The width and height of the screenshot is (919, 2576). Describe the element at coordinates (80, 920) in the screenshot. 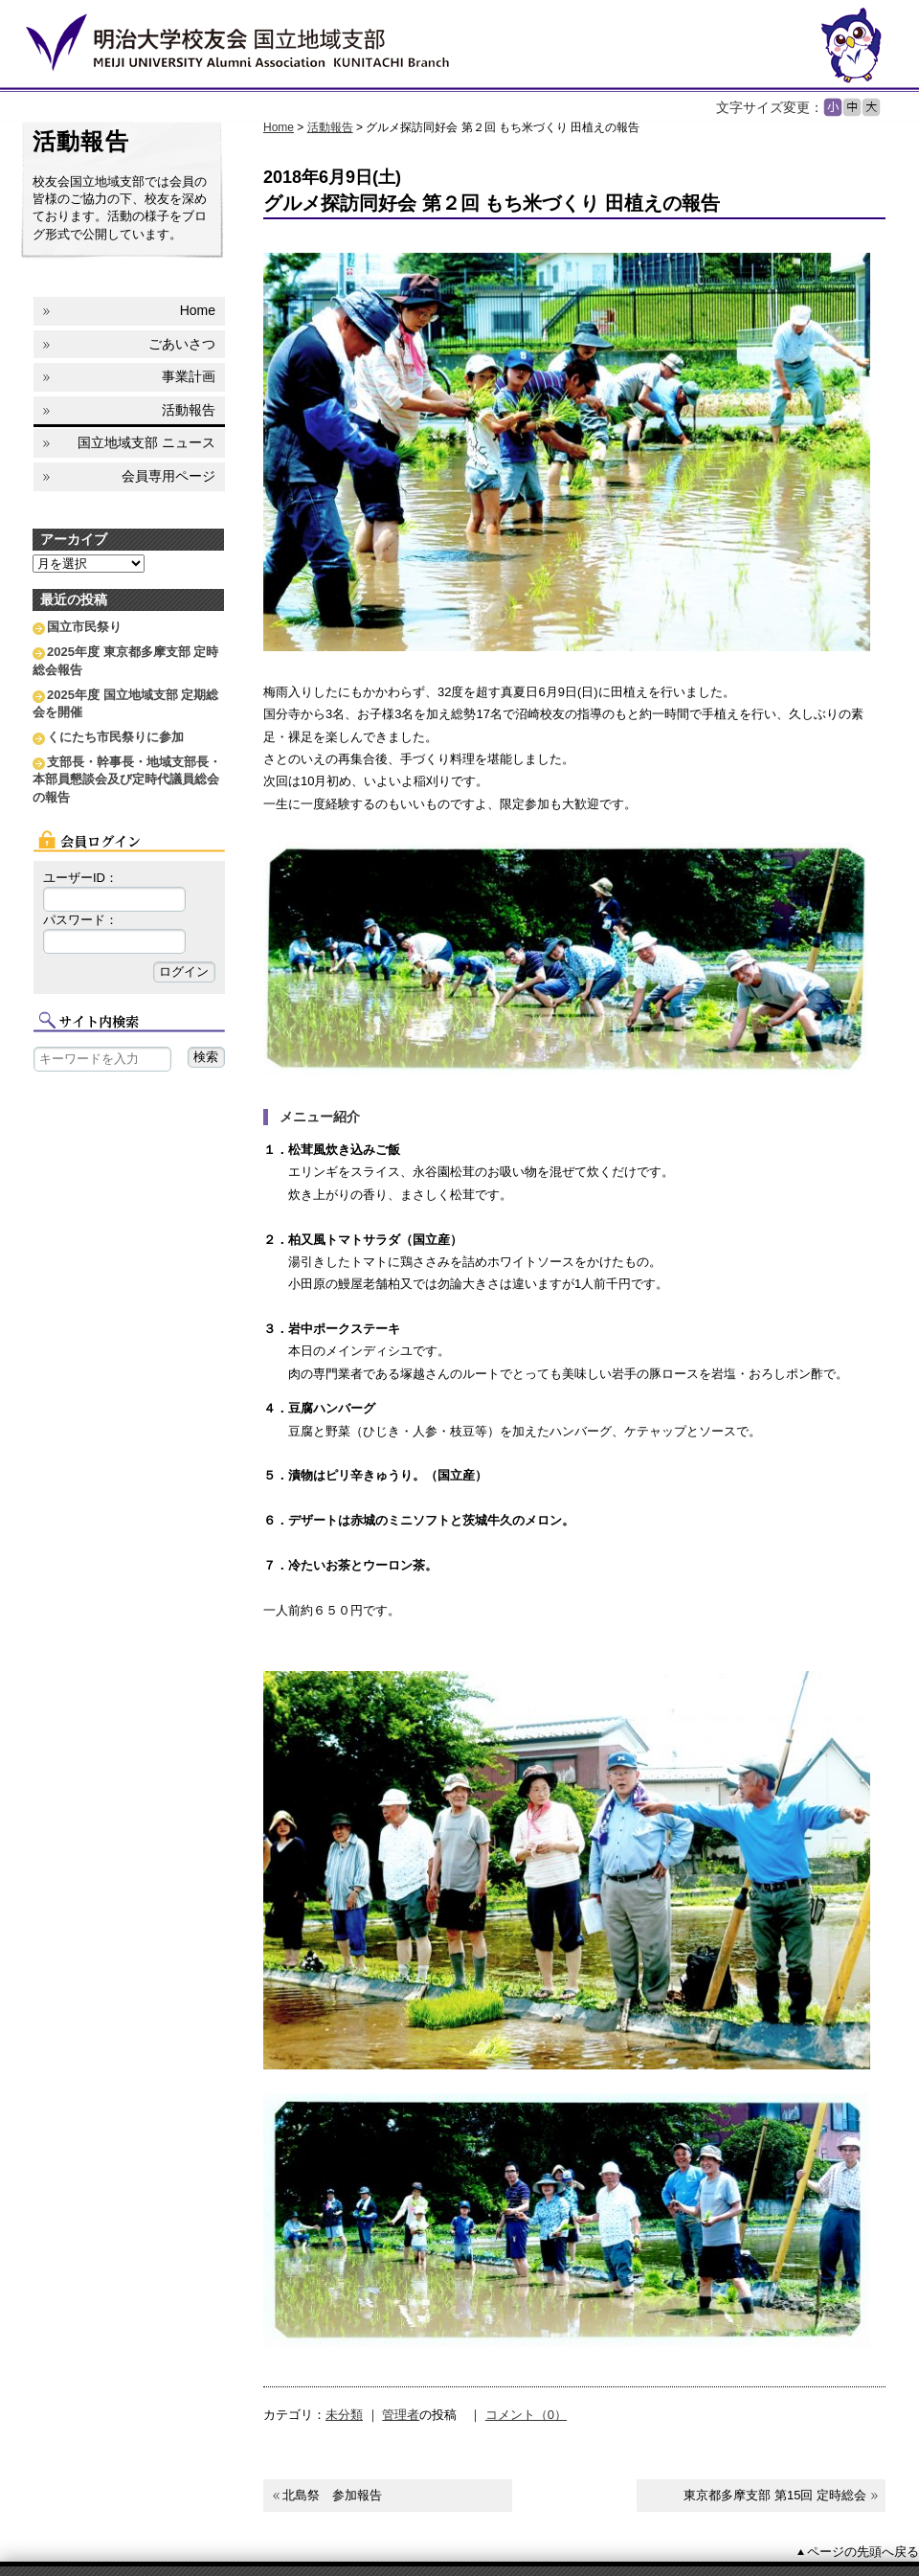

I see `パスワード：` at that location.